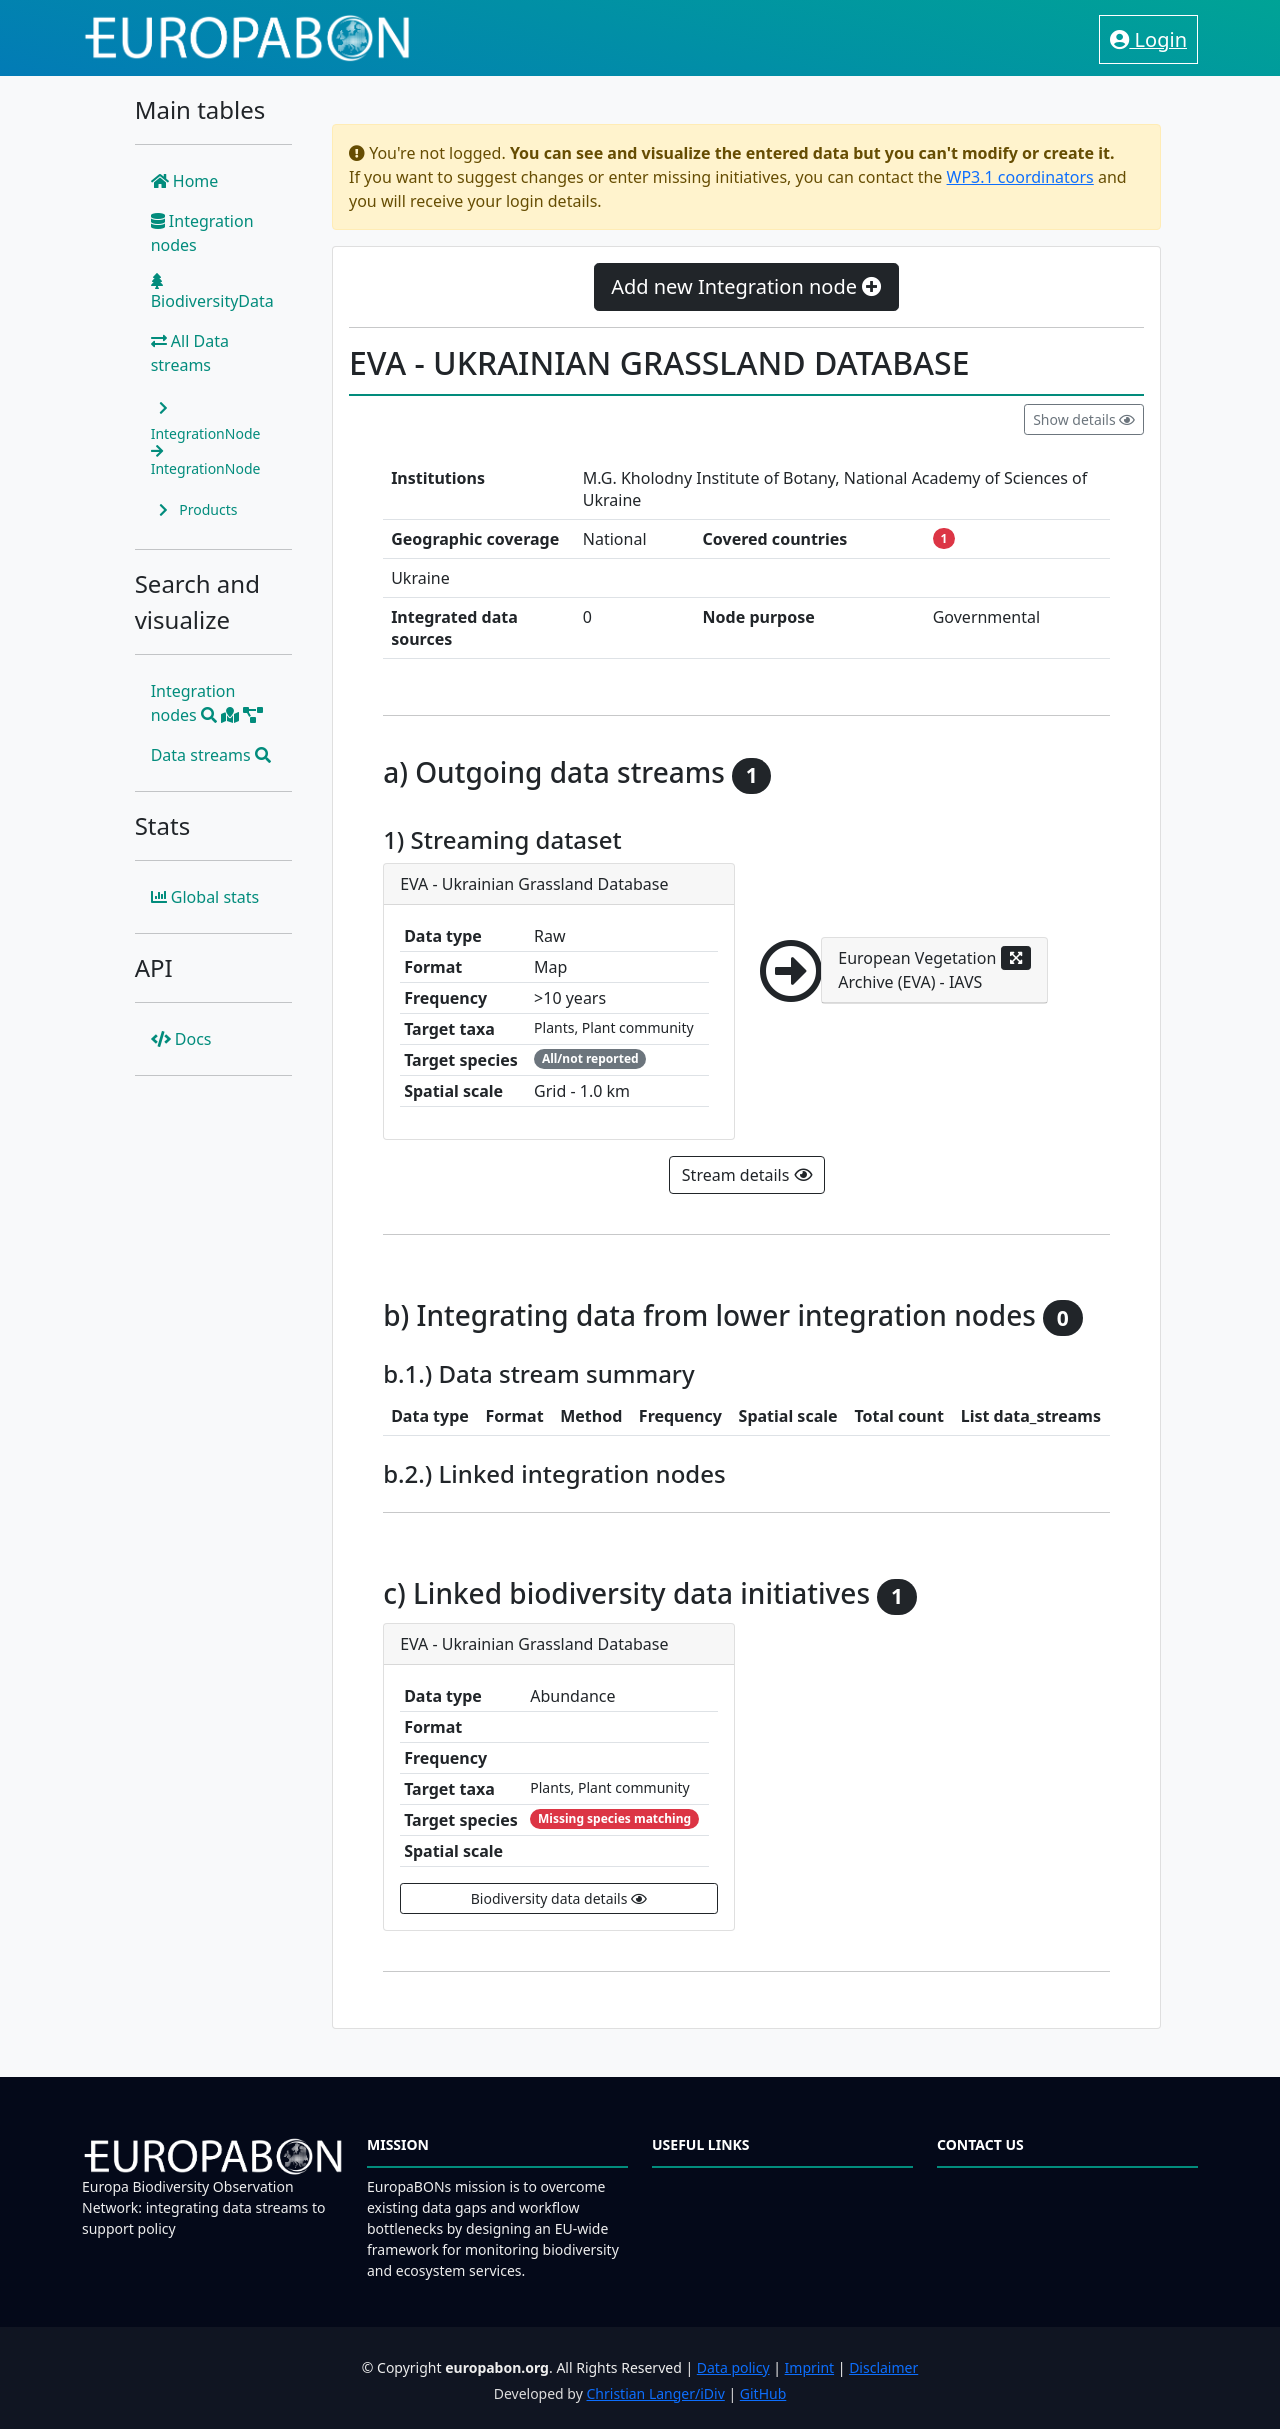  What do you see at coordinates (746, 286) in the screenshot?
I see `Add new Integration node` at bounding box center [746, 286].